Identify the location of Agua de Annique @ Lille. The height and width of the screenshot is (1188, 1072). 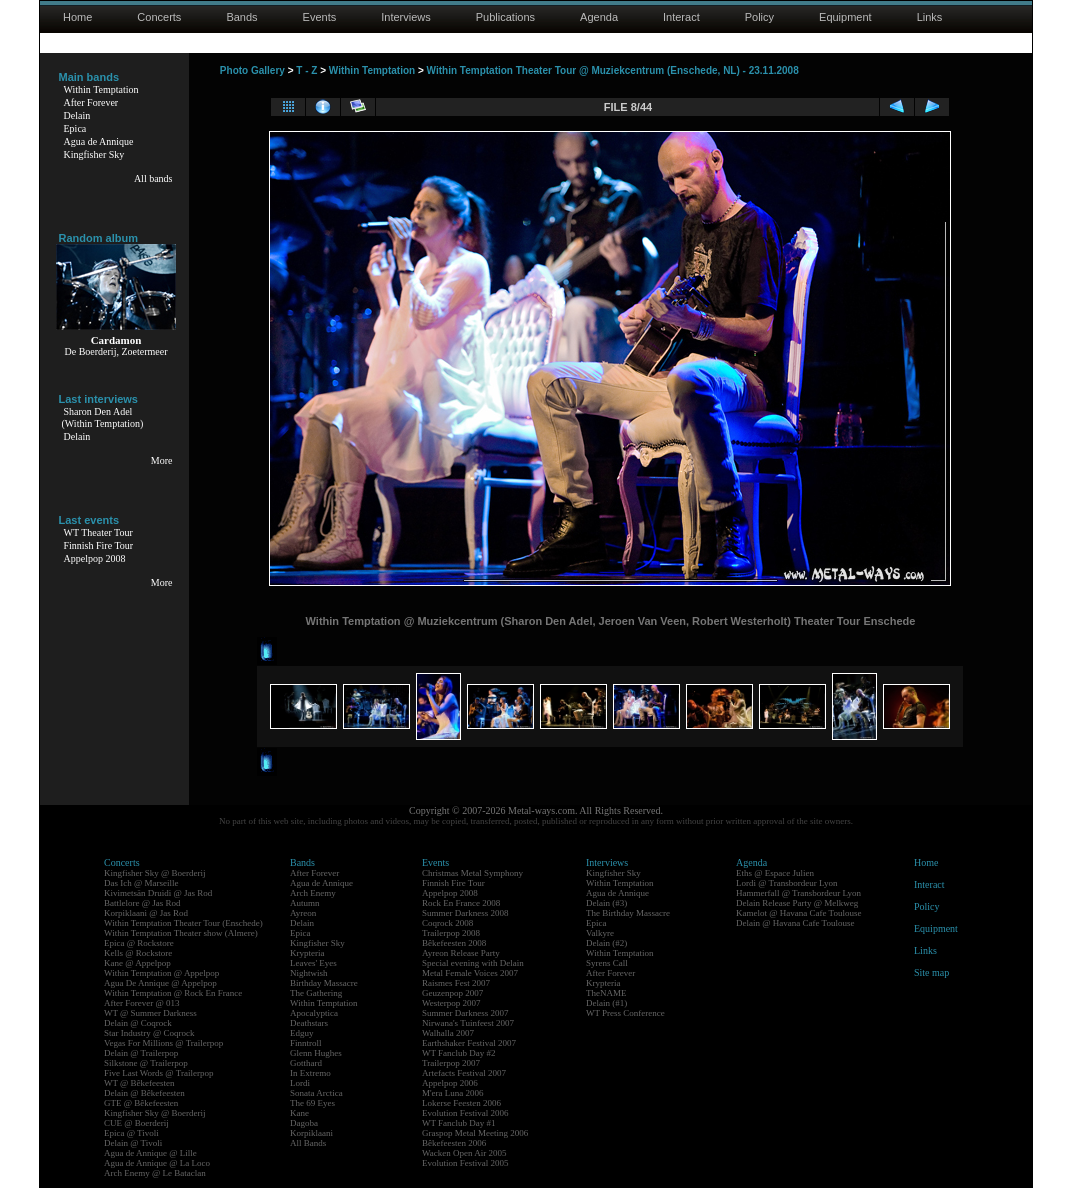
(150, 1153).